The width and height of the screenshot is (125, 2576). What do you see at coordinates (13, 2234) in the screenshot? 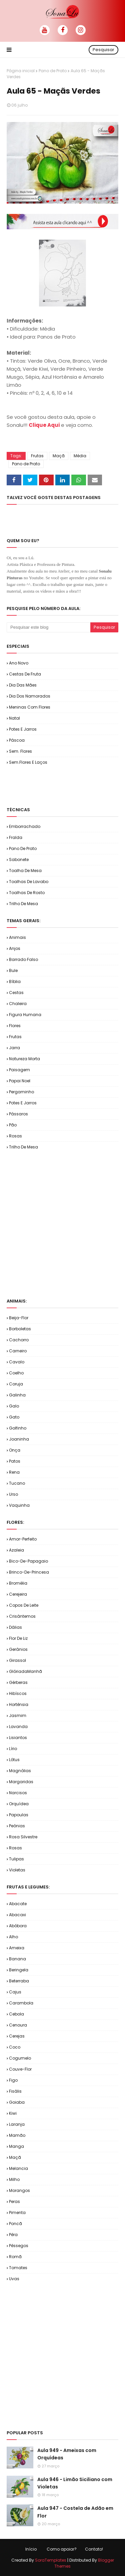
I see `Pêra` at bounding box center [13, 2234].